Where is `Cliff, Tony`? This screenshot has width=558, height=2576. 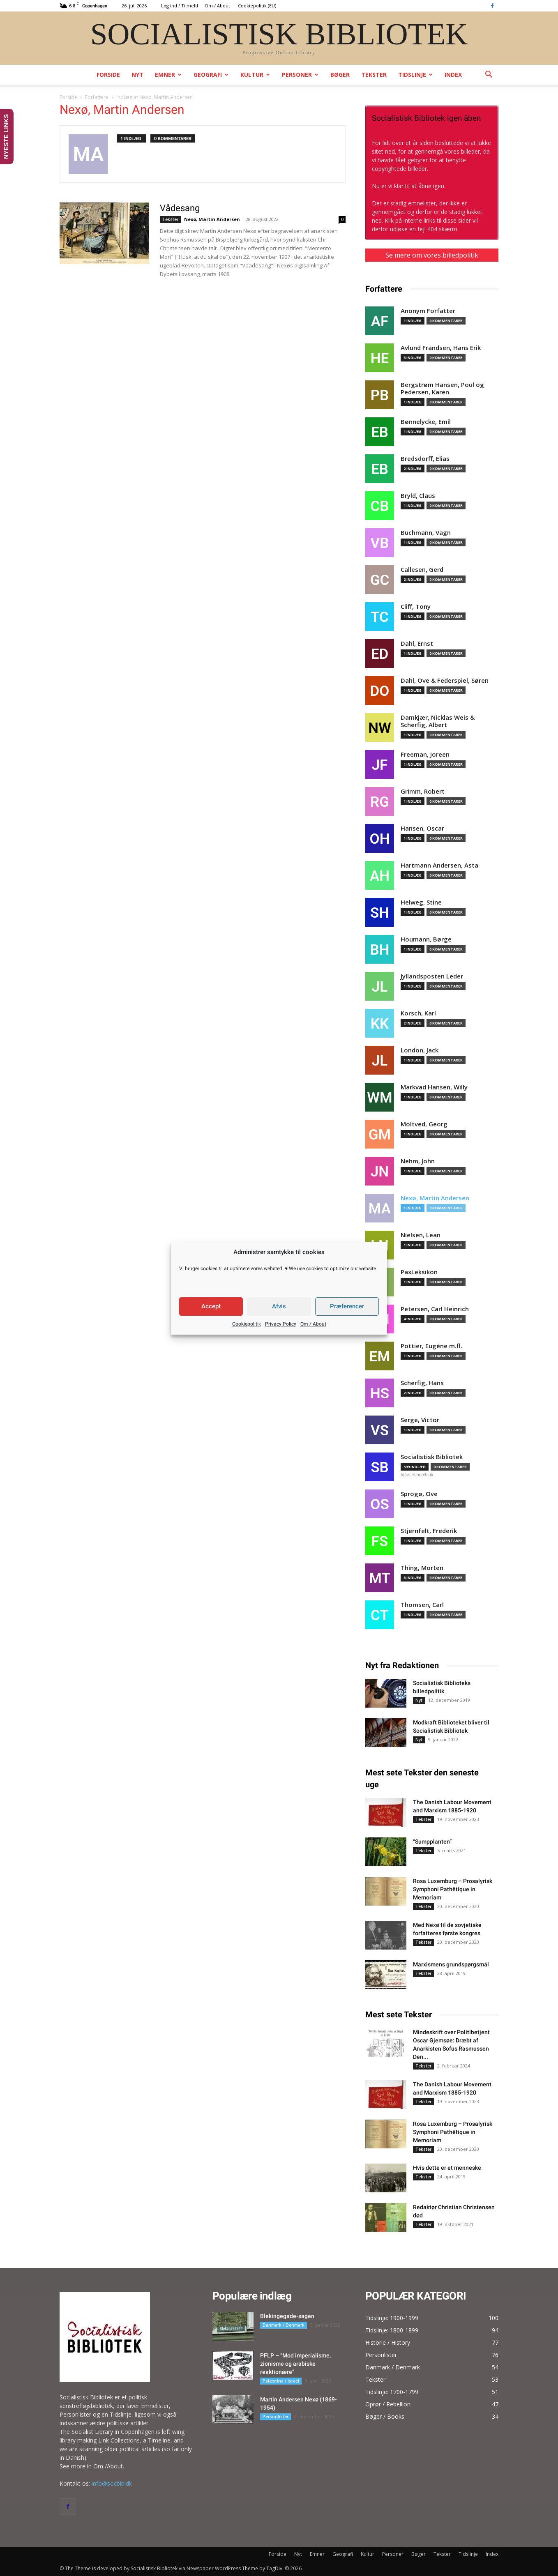
Cliff, Tony is located at coordinates (416, 606).